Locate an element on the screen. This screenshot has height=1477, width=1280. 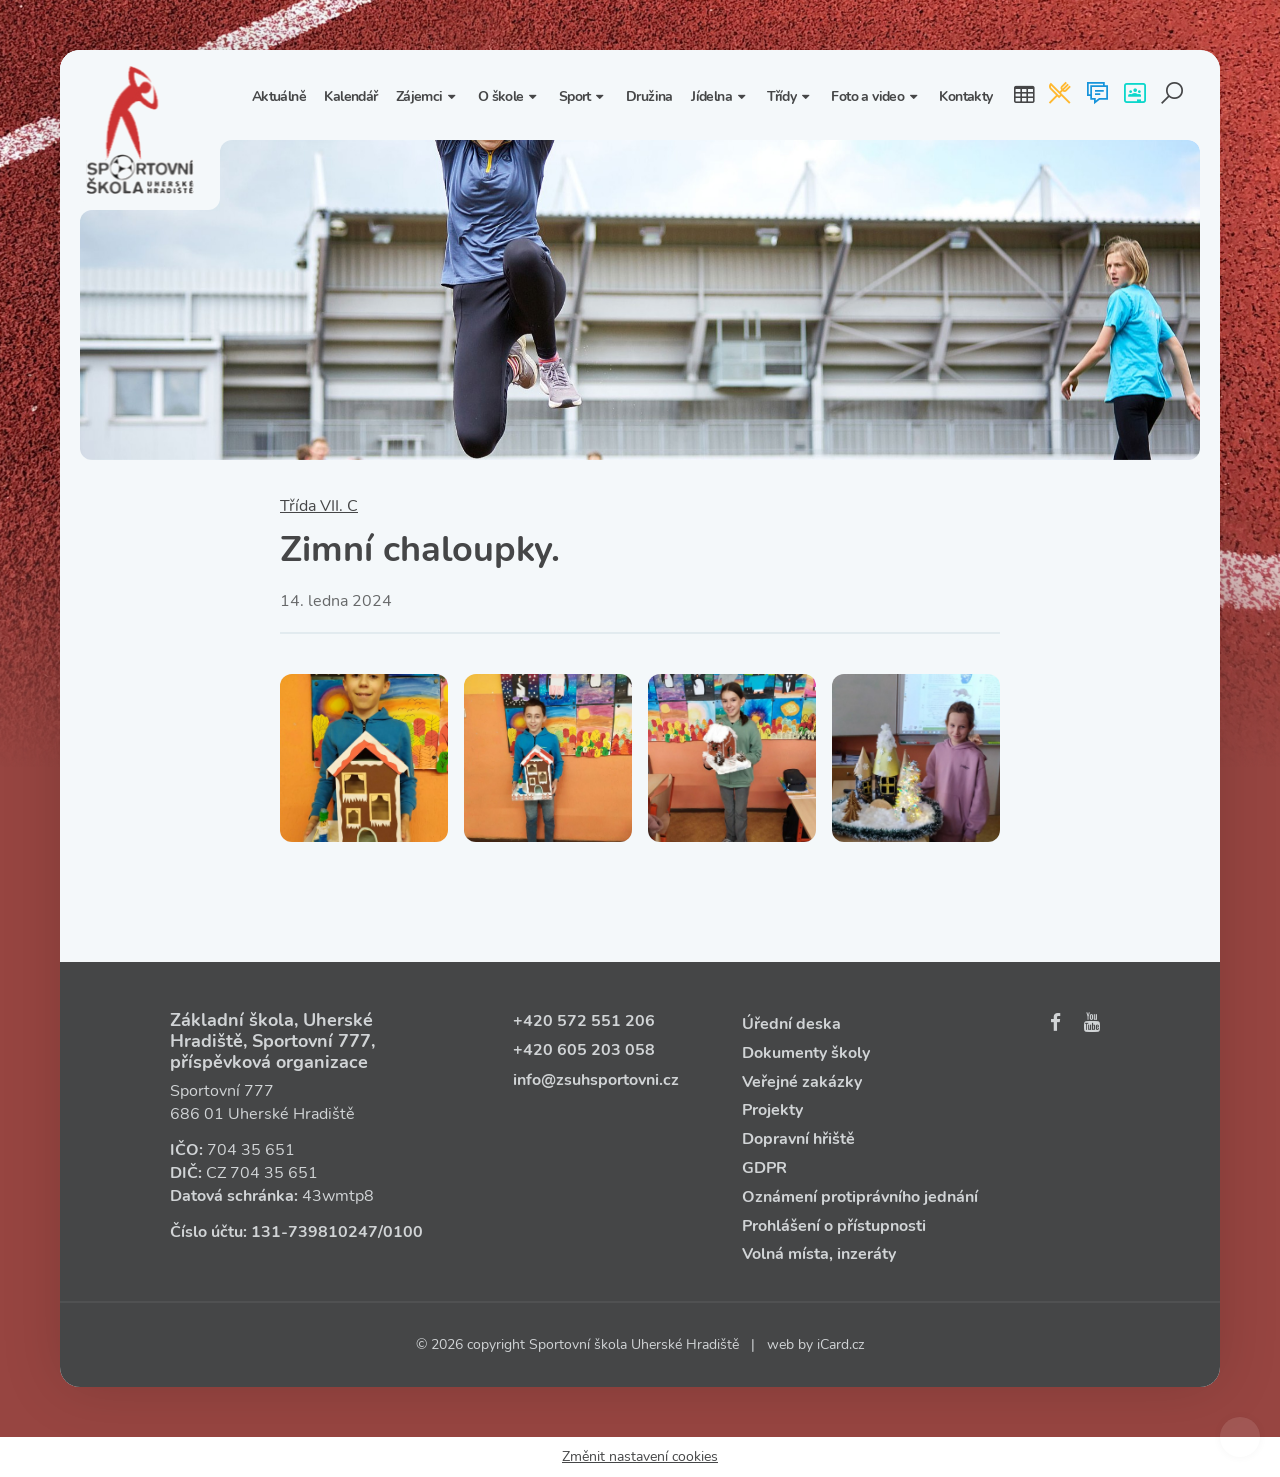
131‑739810247 is located at coordinates (314, 1232).